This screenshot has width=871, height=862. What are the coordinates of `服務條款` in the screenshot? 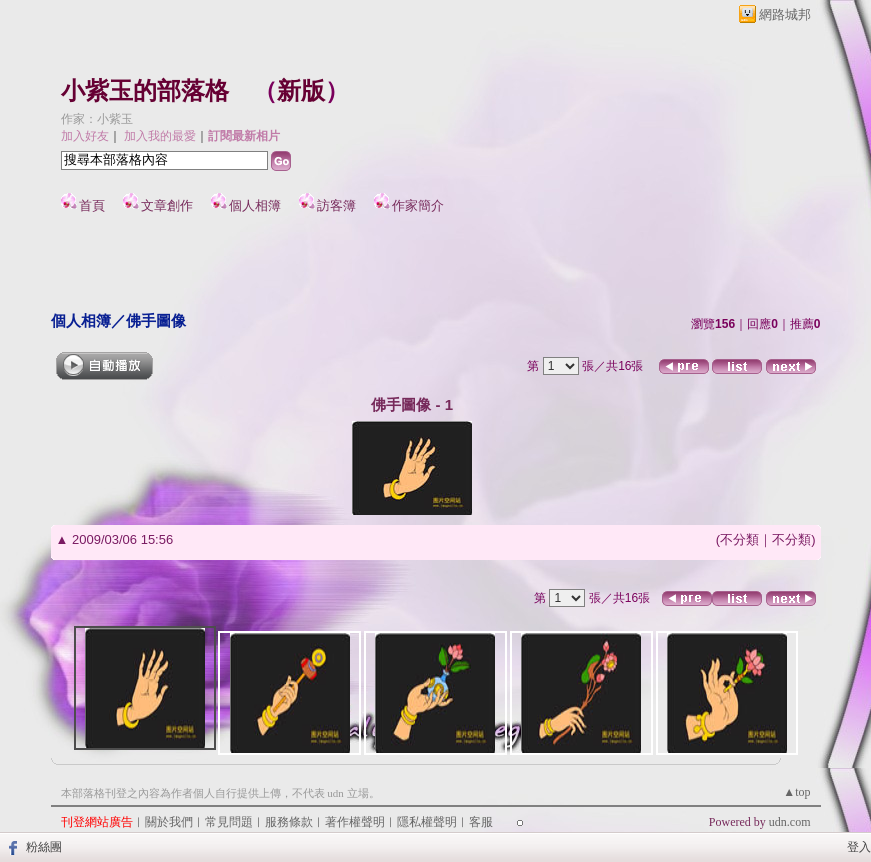 It's located at (289, 822).